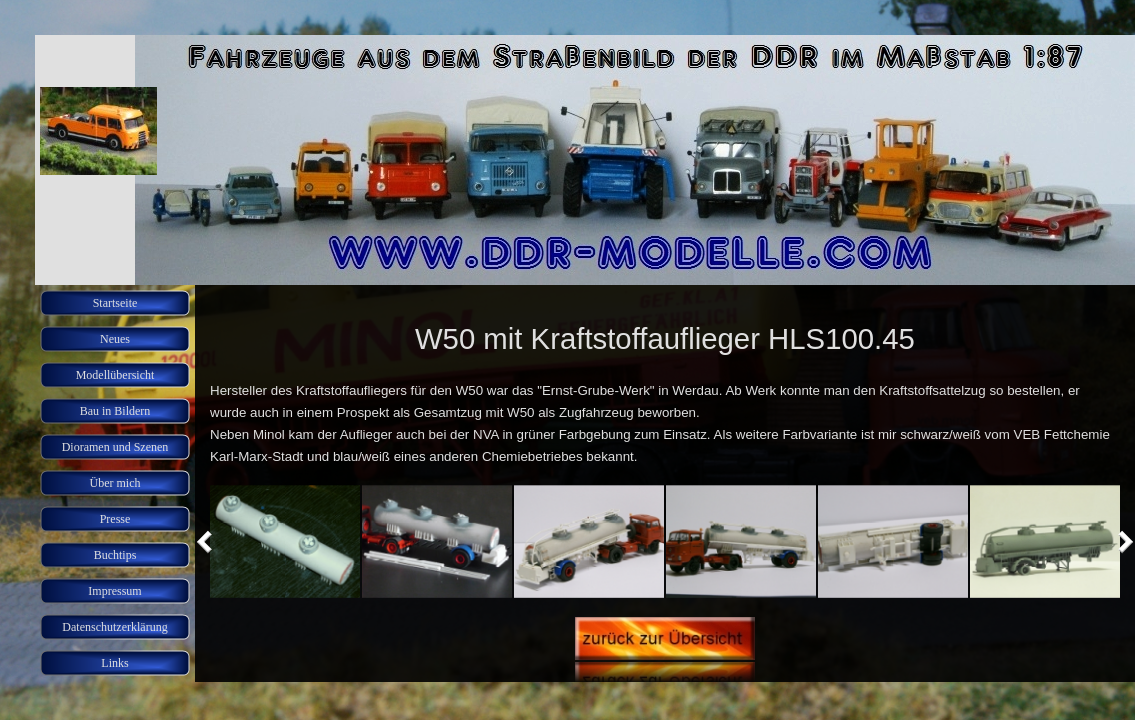 This screenshot has width=1135, height=720. What do you see at coordinates (115, 339) in the screenshot?
I see `Neues` at bounding box center [115, 339].